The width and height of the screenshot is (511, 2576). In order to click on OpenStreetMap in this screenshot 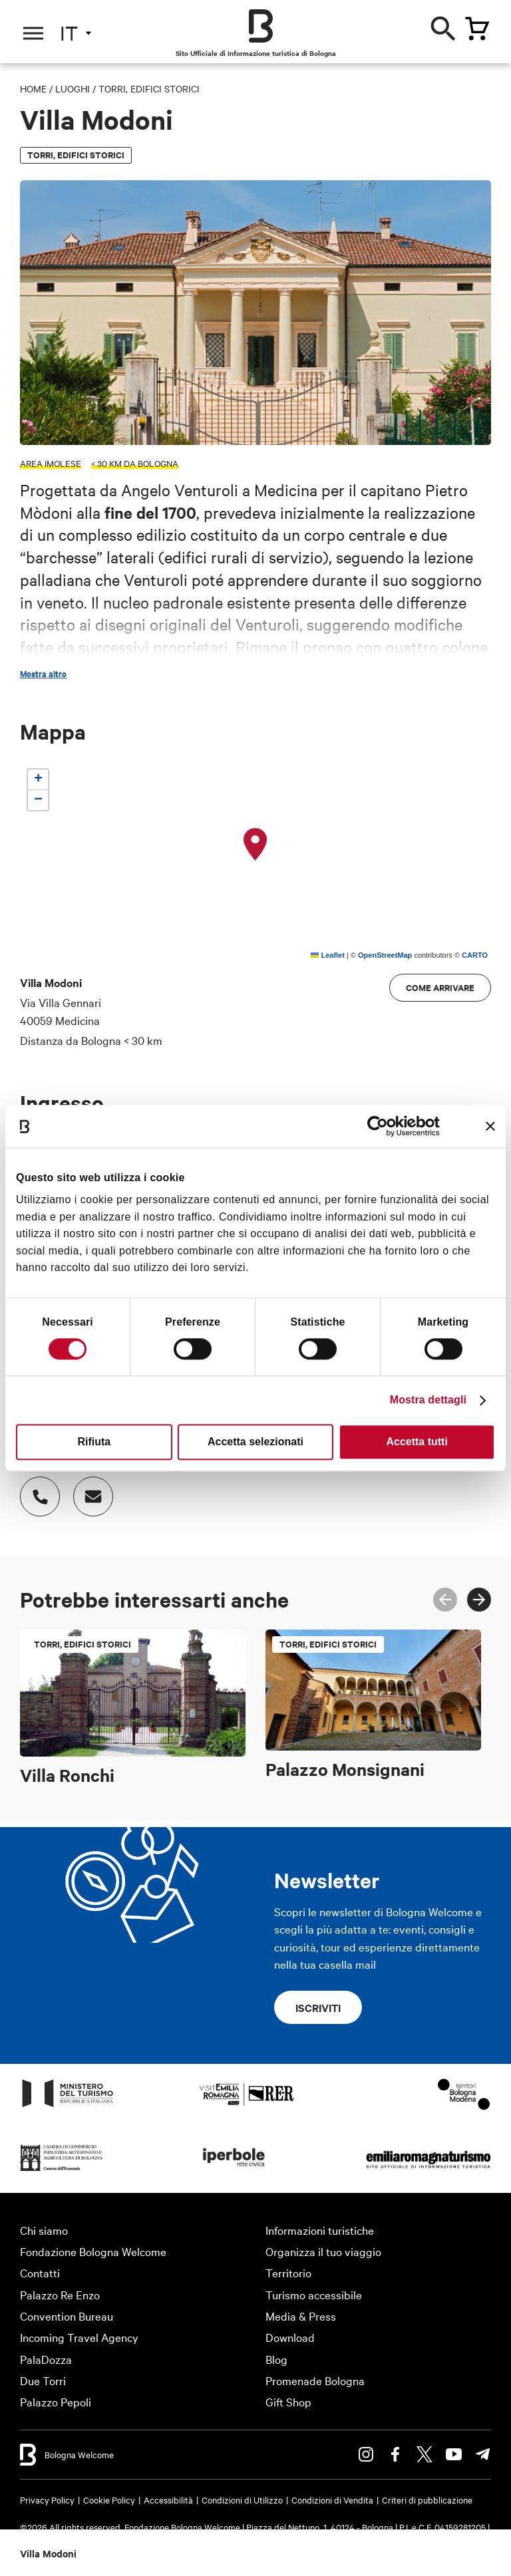, I will do `click(385, 955)`.